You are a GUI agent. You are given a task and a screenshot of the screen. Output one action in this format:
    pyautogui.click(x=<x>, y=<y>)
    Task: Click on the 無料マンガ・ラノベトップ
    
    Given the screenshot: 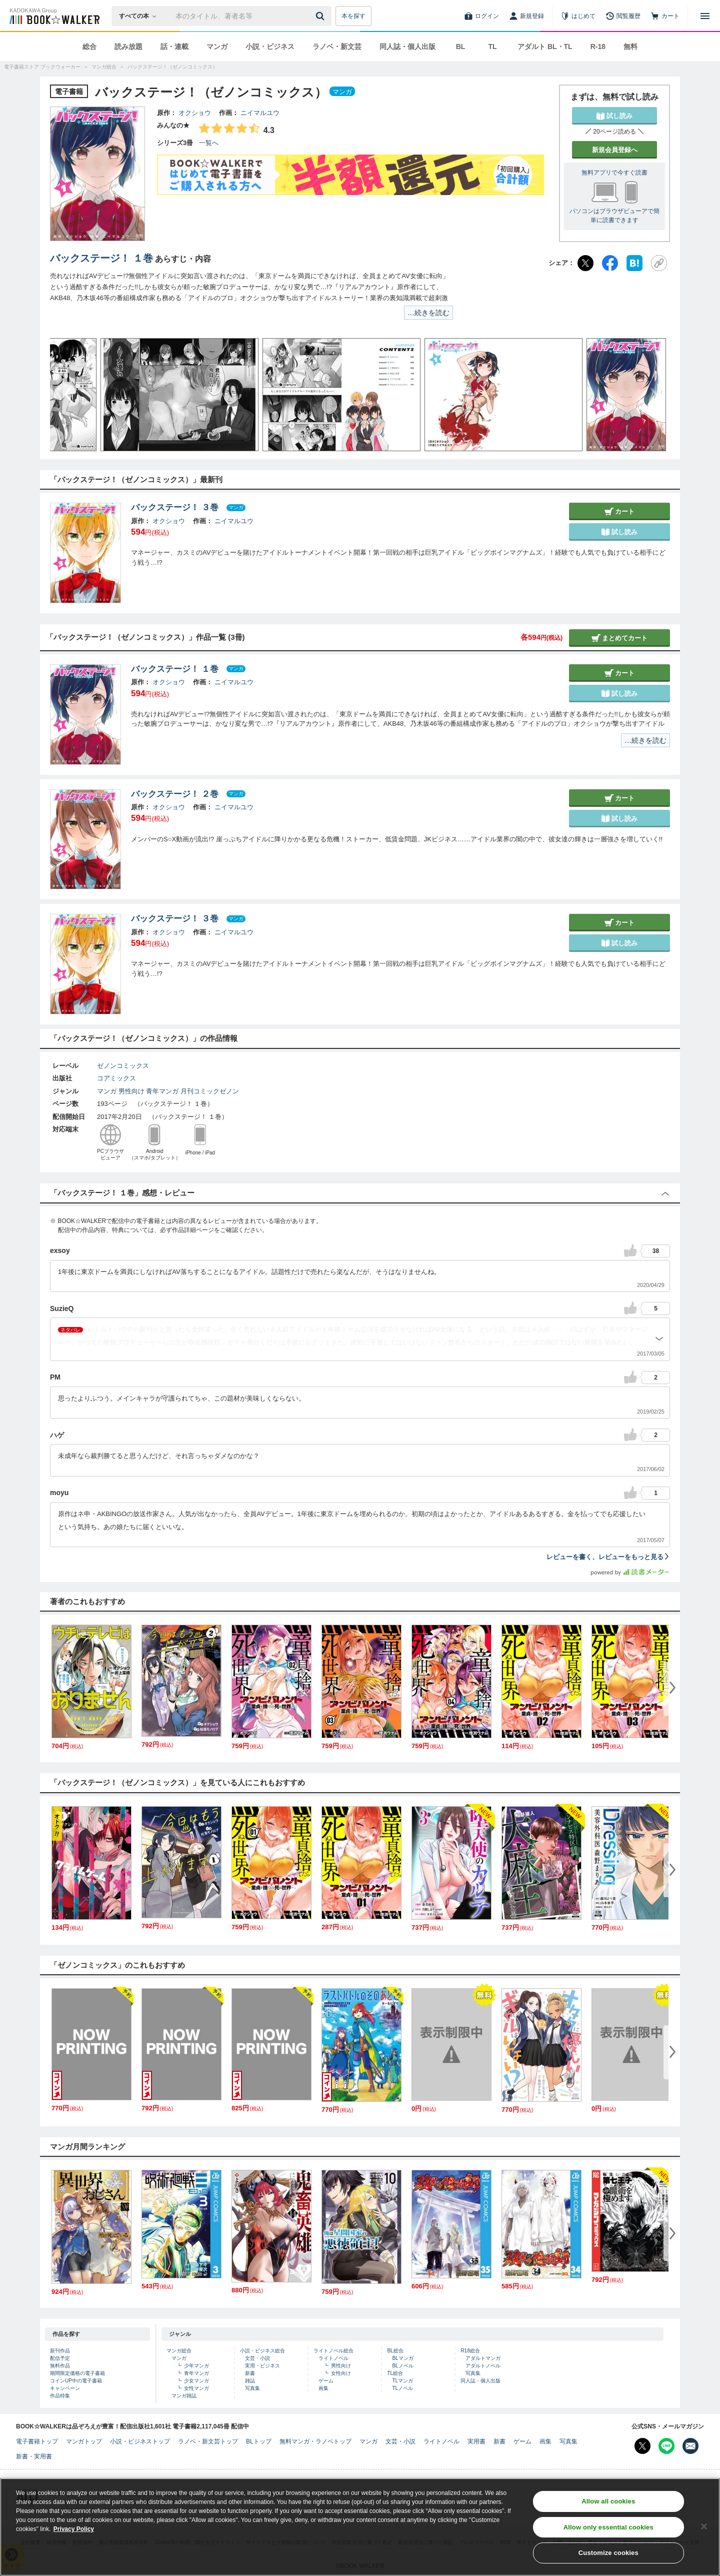 What is the action you would take?
    pyautogui.click(x=316, y=2441)
    